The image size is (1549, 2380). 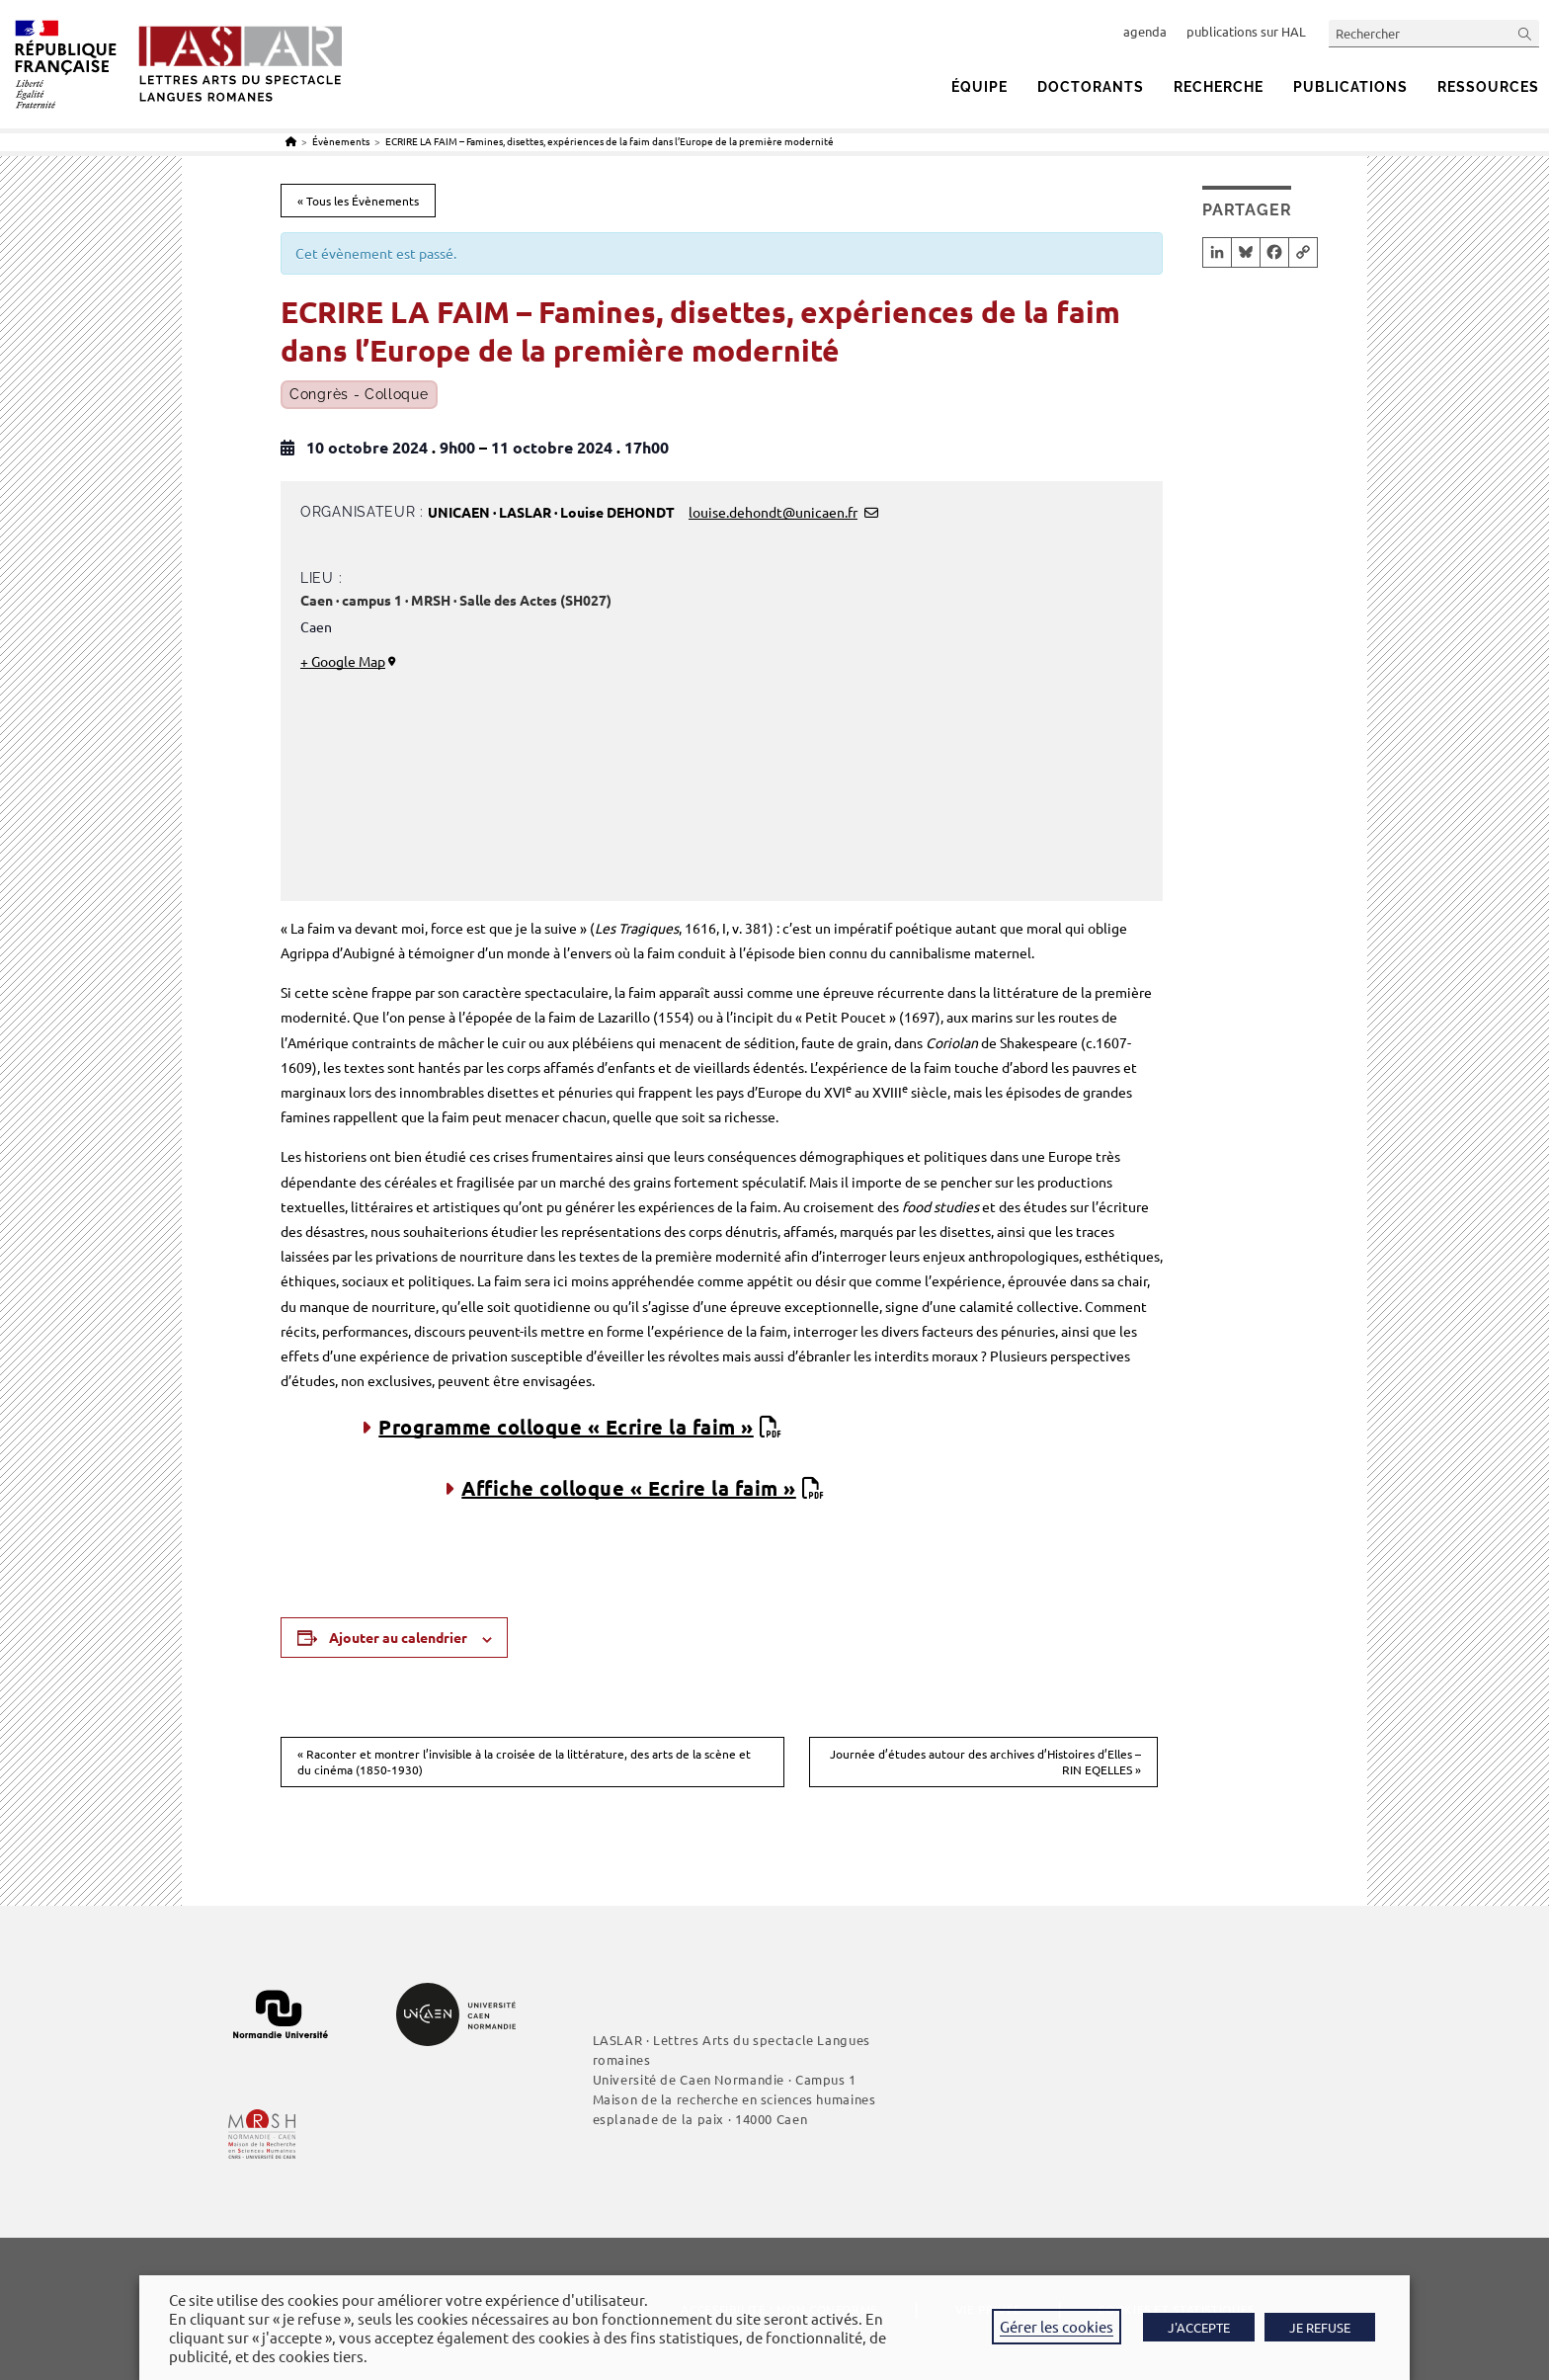 What do you see at coordinates (342, 661) in the screenshot?
I see `+ Google Map` at bounding box center [342, 661].